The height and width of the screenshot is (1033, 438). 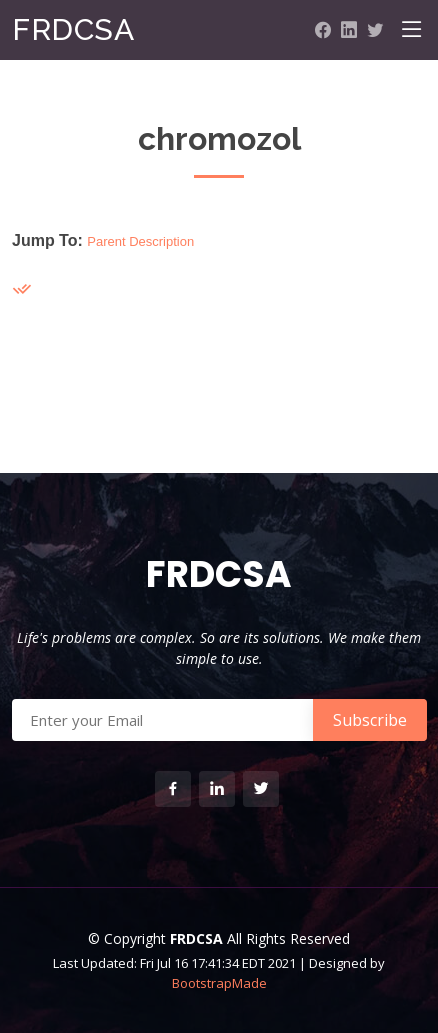 What do you see at coordinates (219, 983) in the screenshot?
I see `BootstrapMade` at bounding box center [219, 983].